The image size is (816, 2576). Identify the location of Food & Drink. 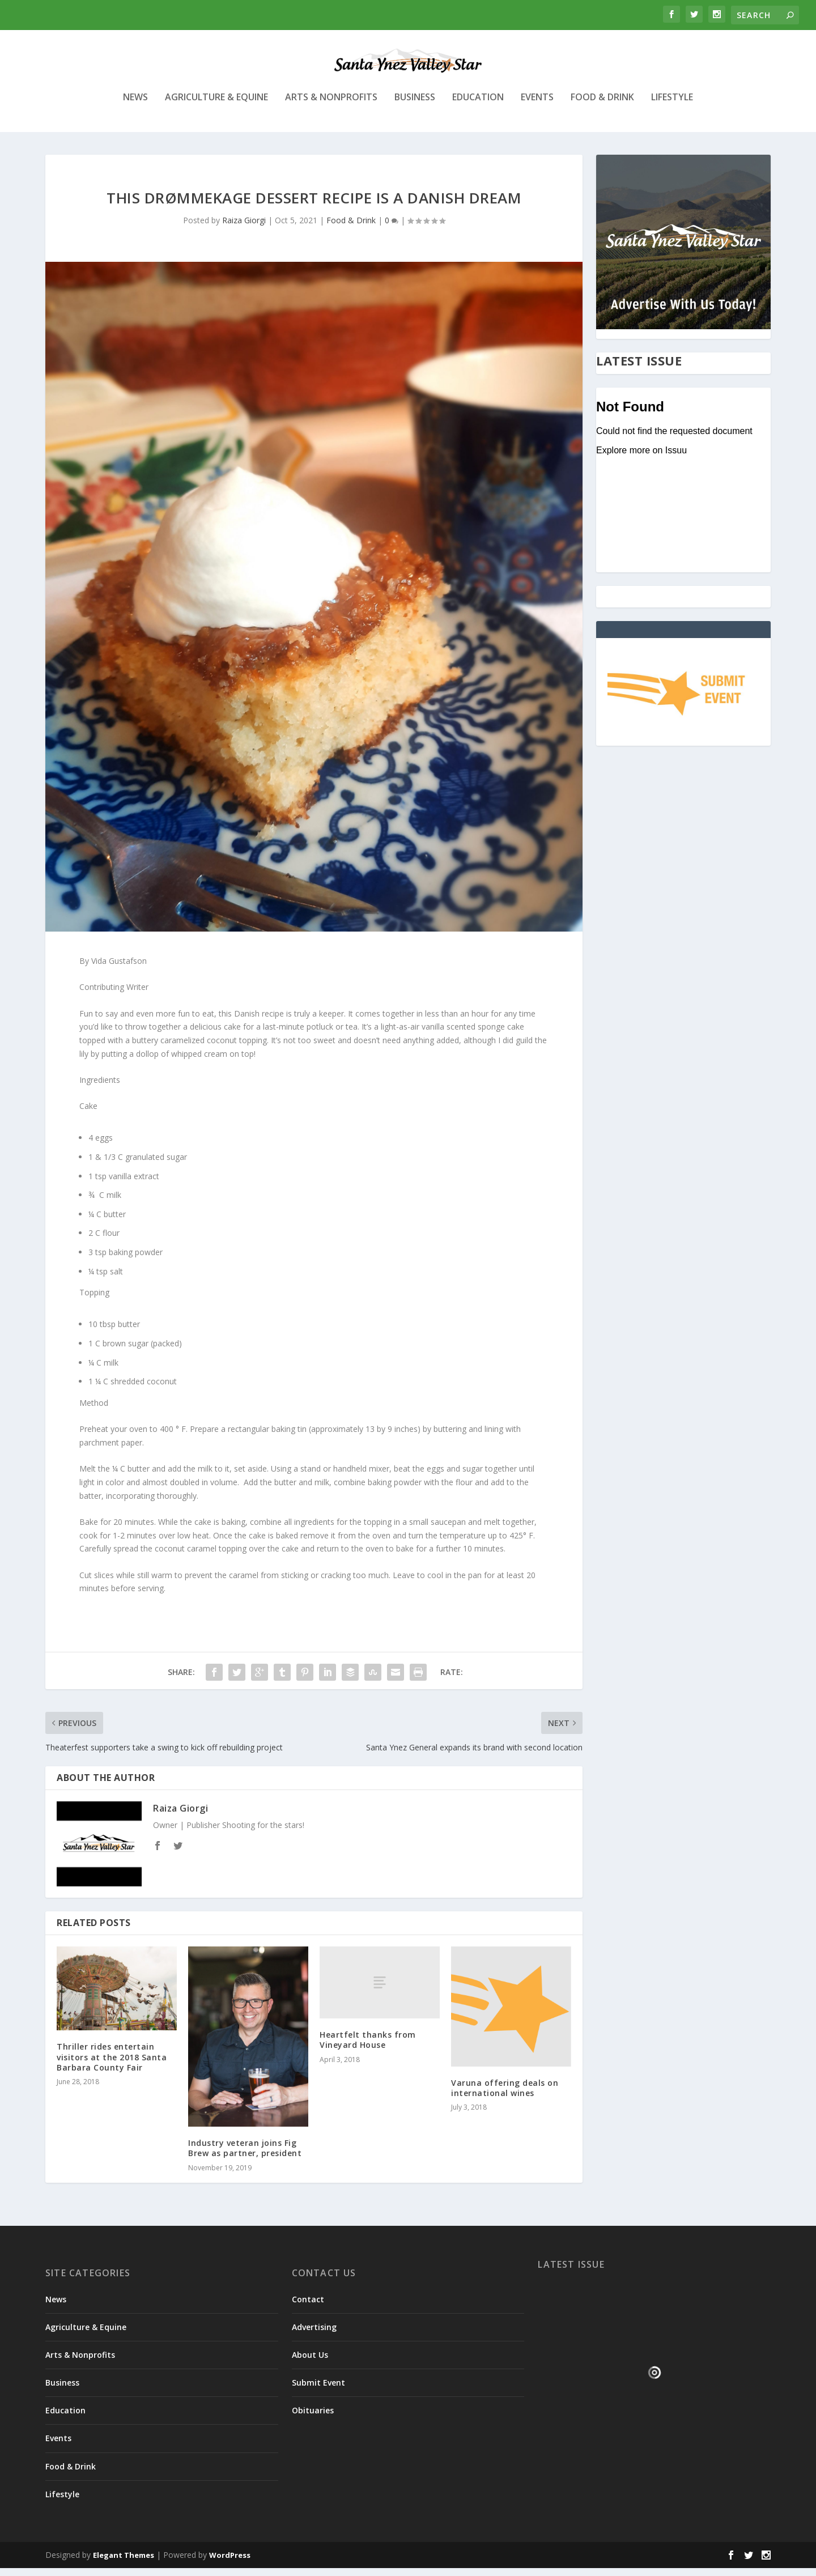
(602, 105).